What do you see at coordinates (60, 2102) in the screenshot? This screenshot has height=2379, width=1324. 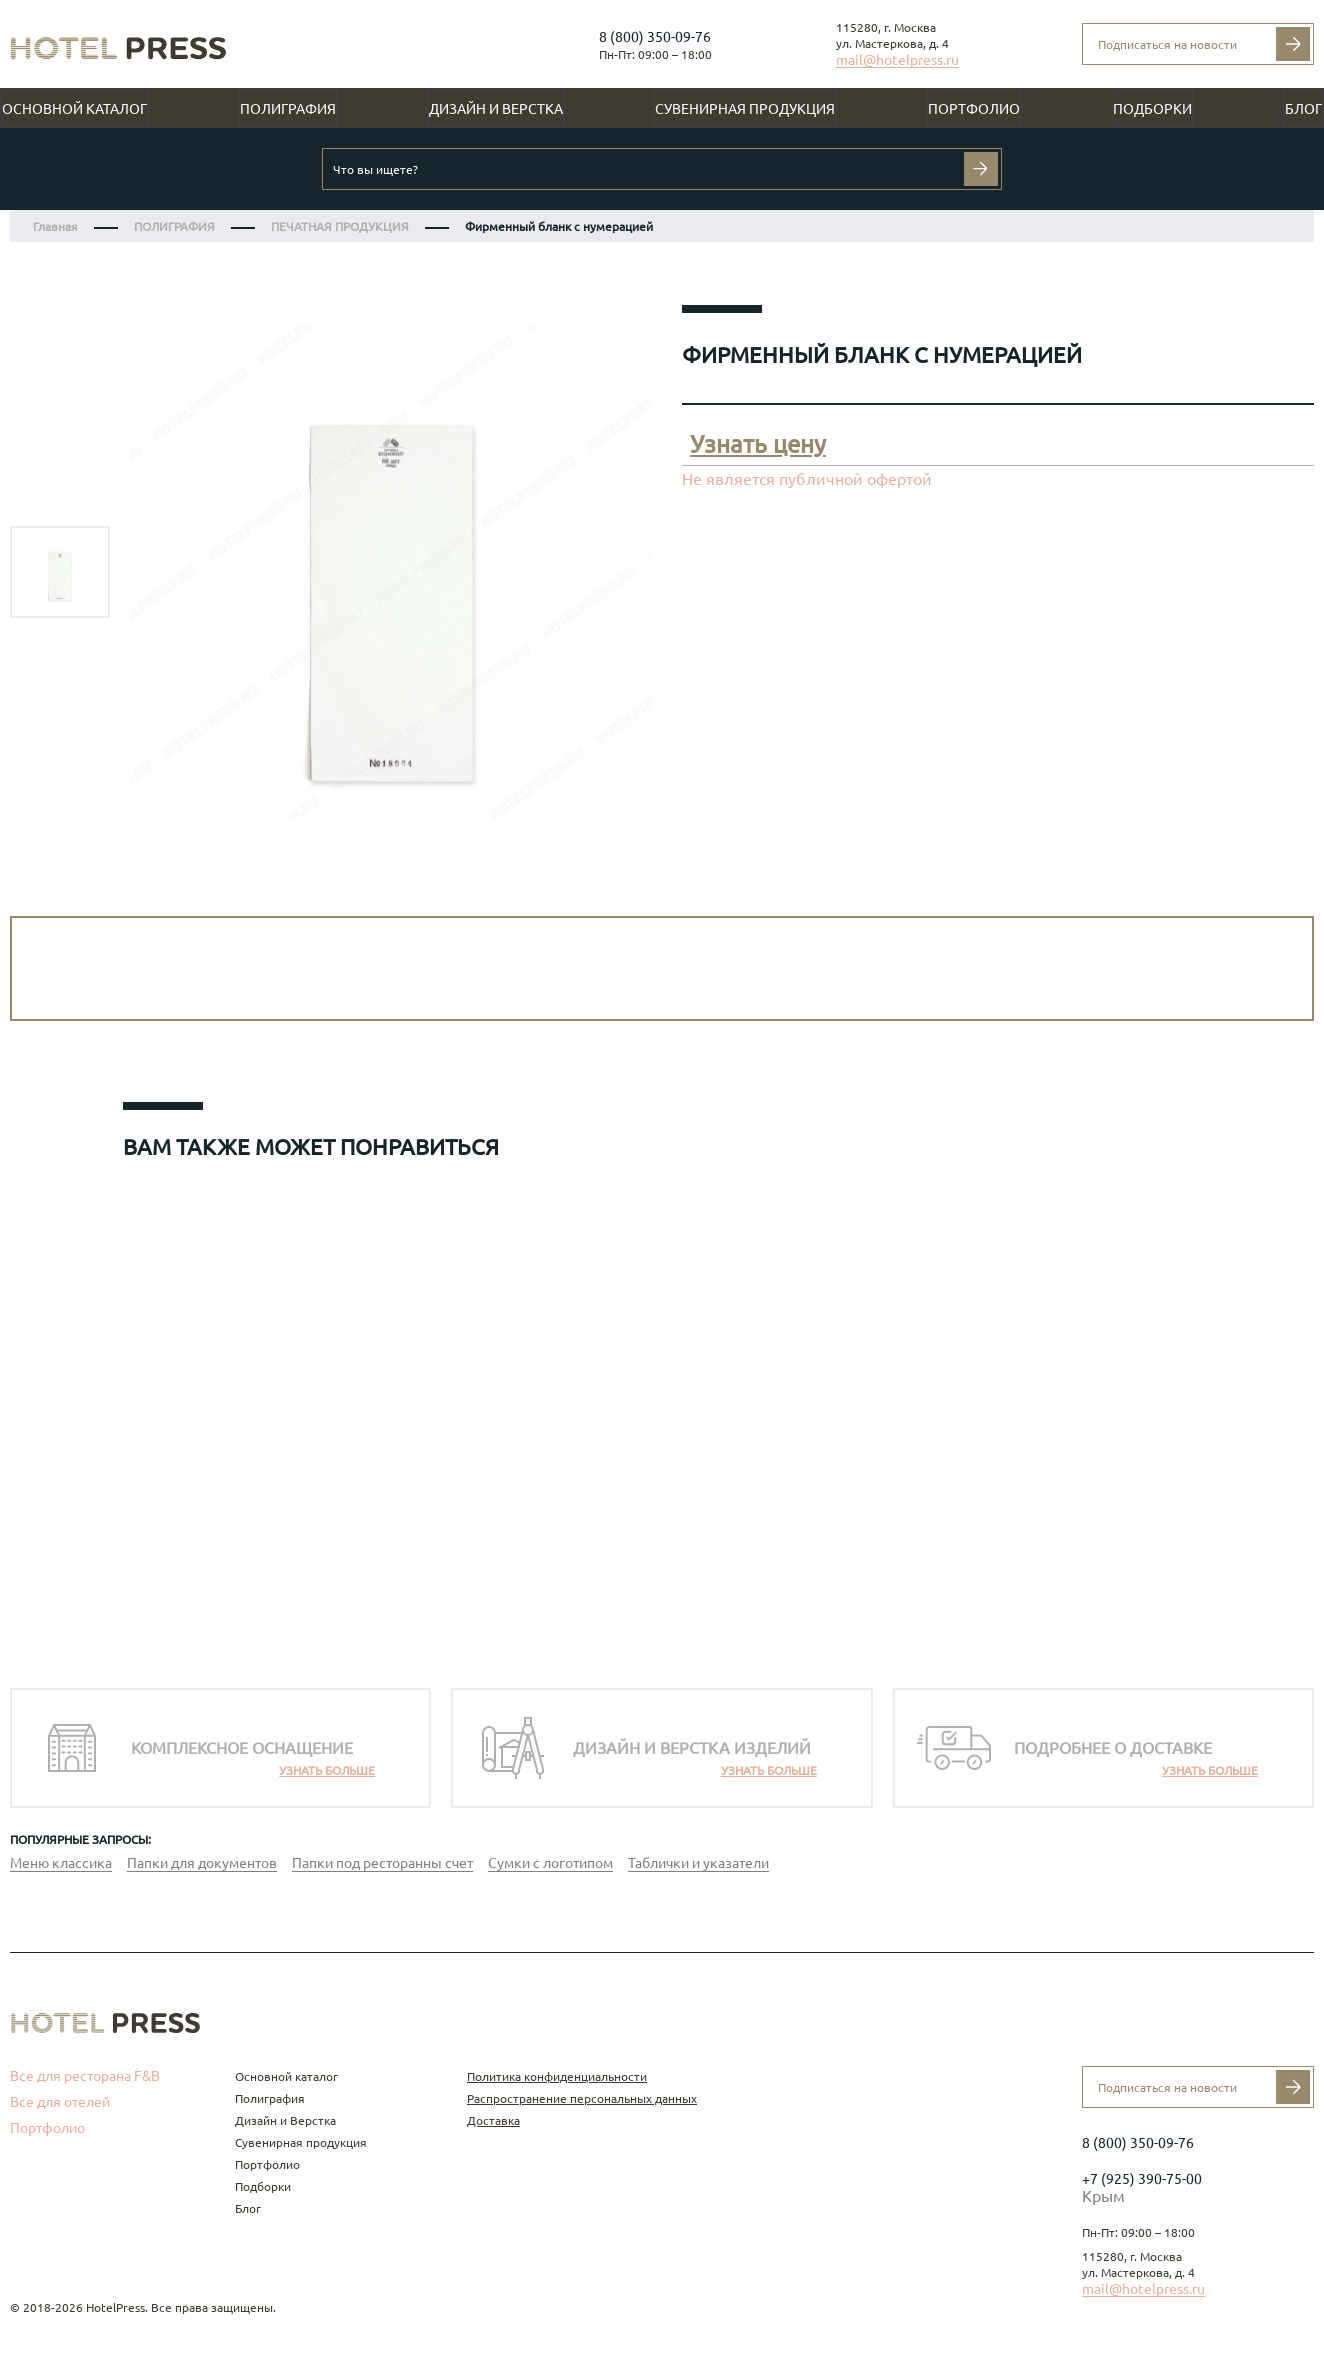 I see `Все для отелей` at bounding box center [60, 2102].